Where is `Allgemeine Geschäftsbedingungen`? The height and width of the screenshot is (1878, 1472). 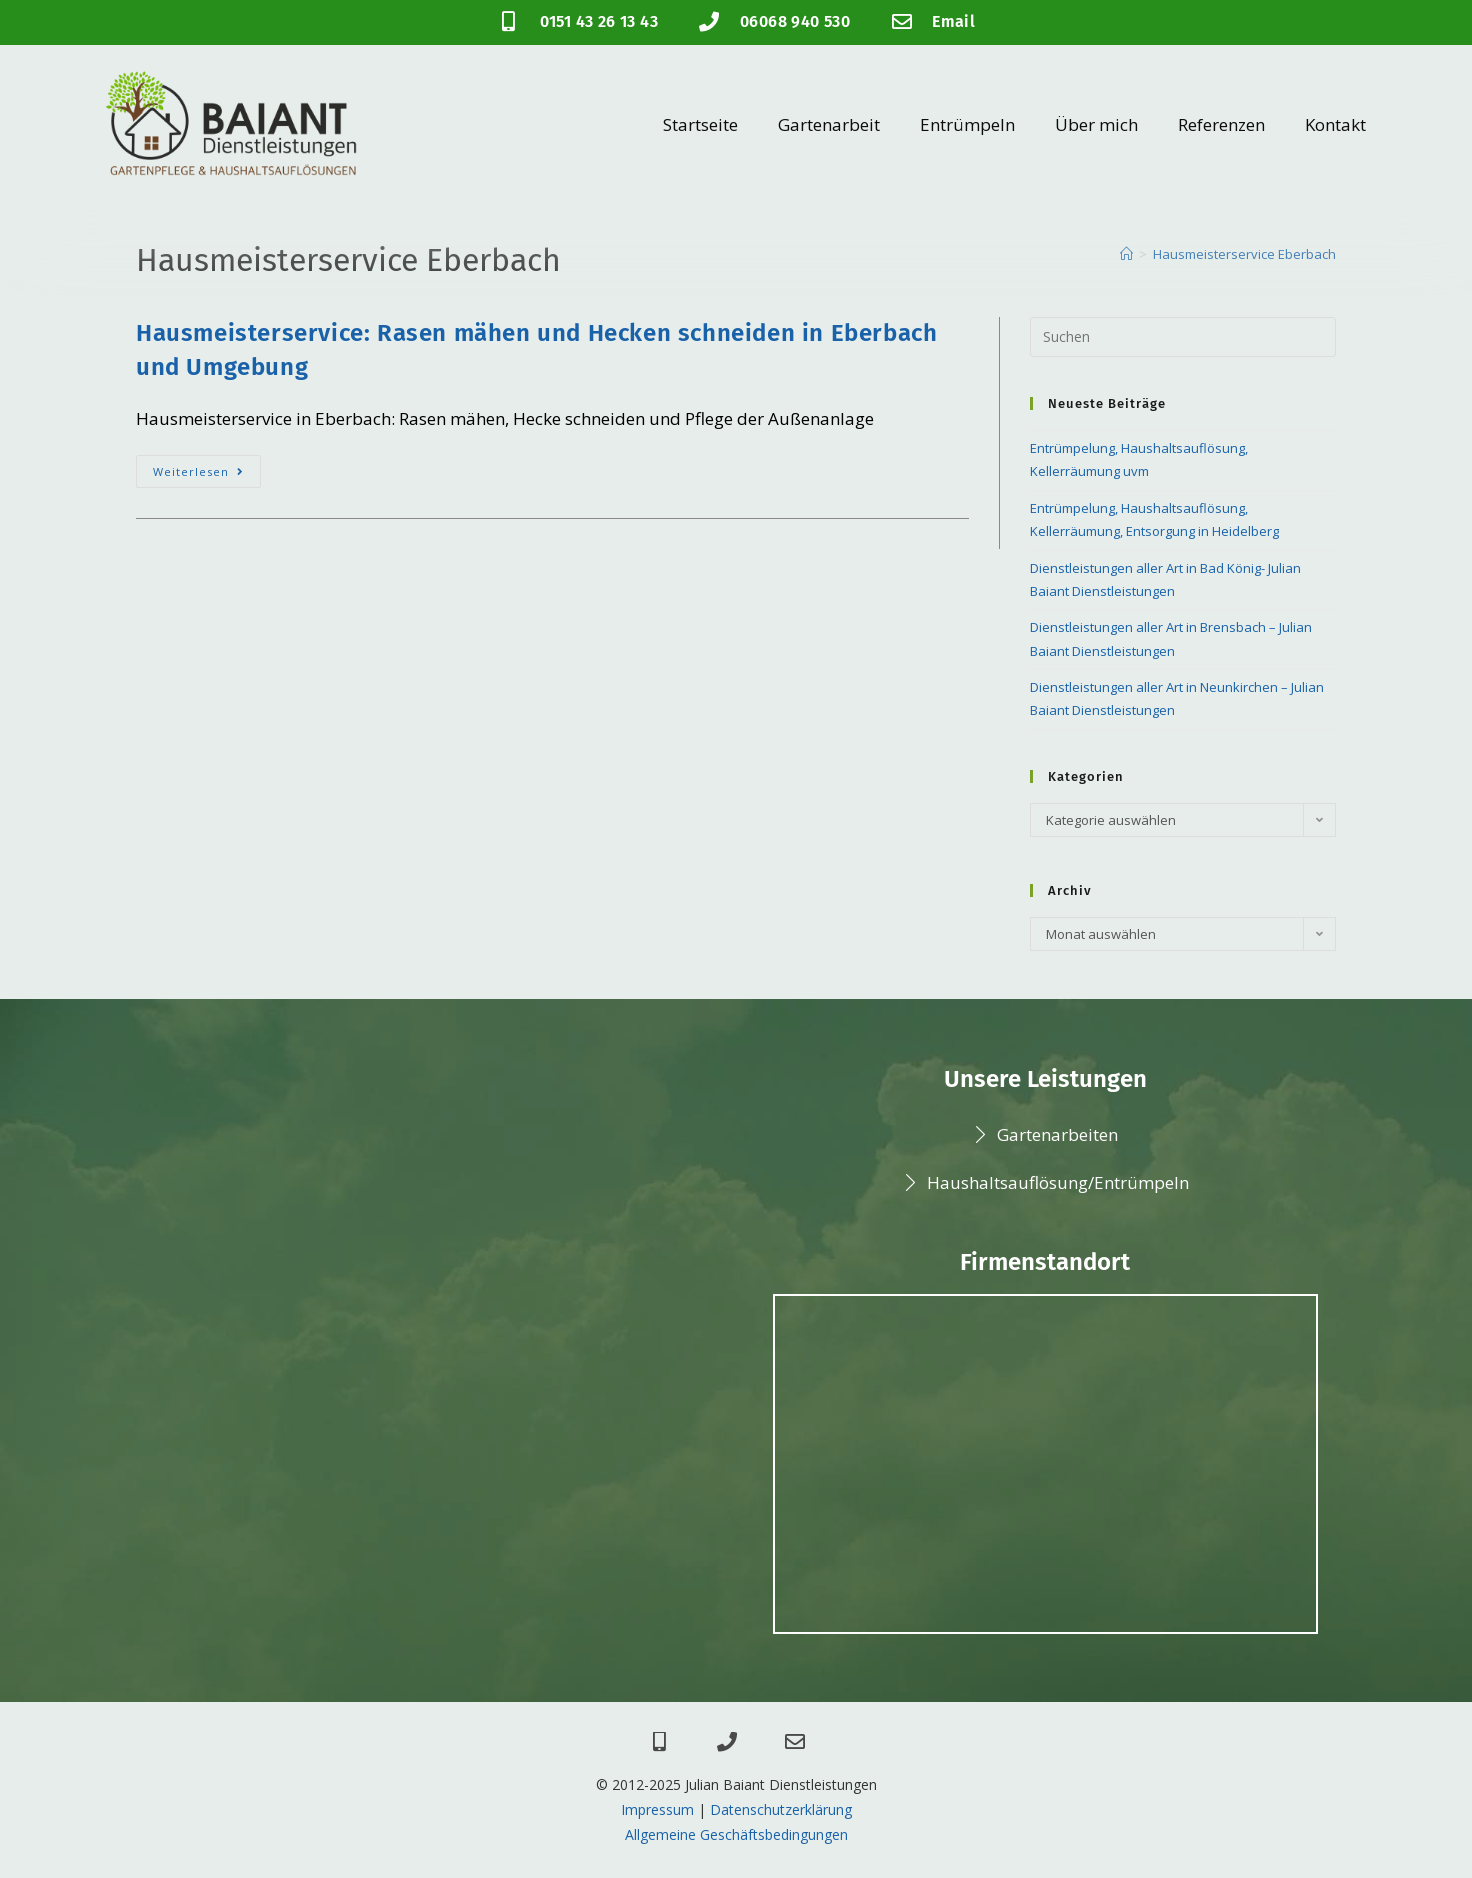
Allgemeine Geschäftsbedingungen is located at coordinates (736, 1834).